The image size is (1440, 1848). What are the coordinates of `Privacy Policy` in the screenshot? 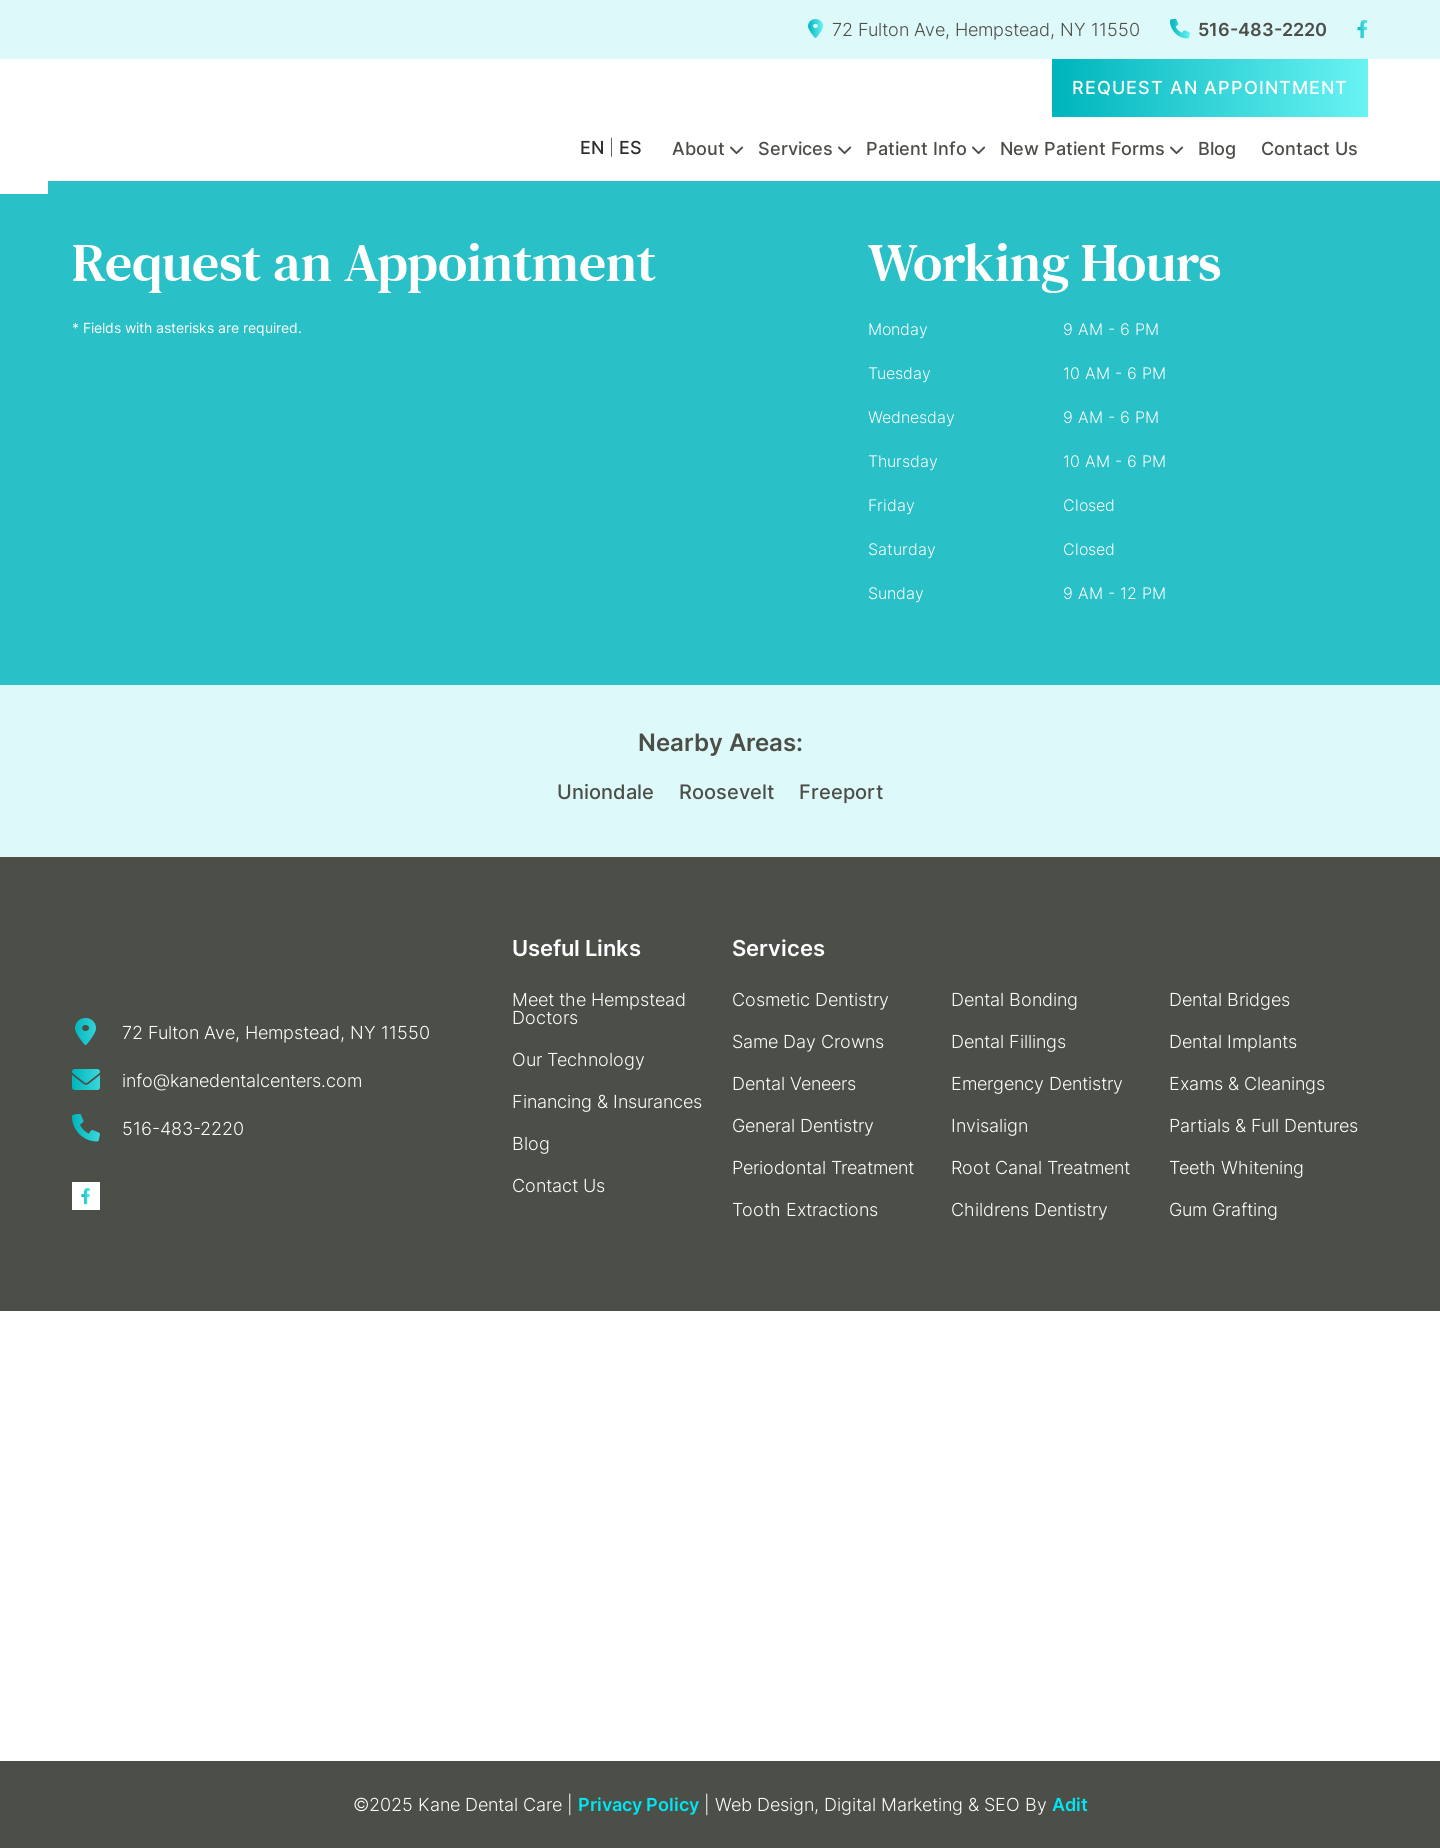 It's located at (638, 1804).